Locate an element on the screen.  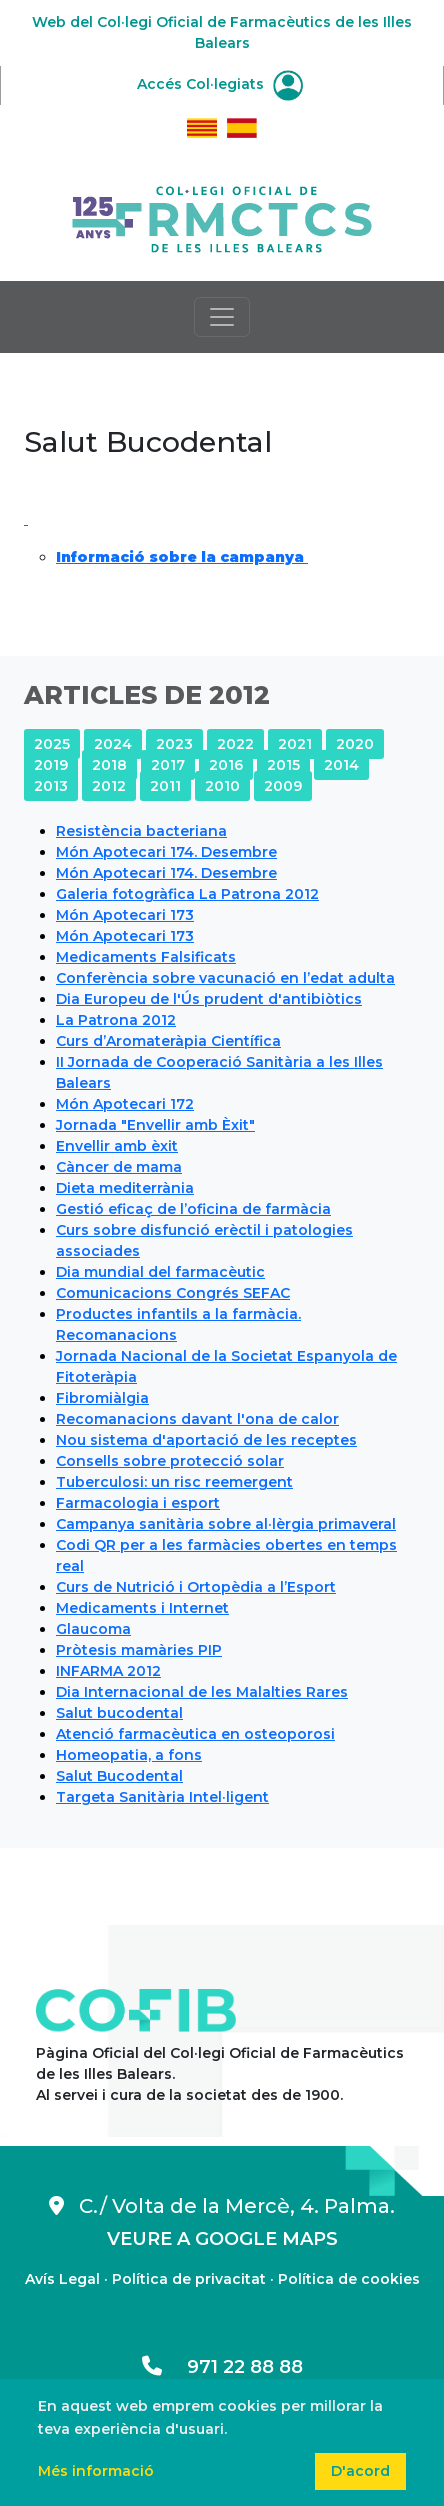
Targeta Sanitària Intel·ligent is located at coordinates (162, 1797).